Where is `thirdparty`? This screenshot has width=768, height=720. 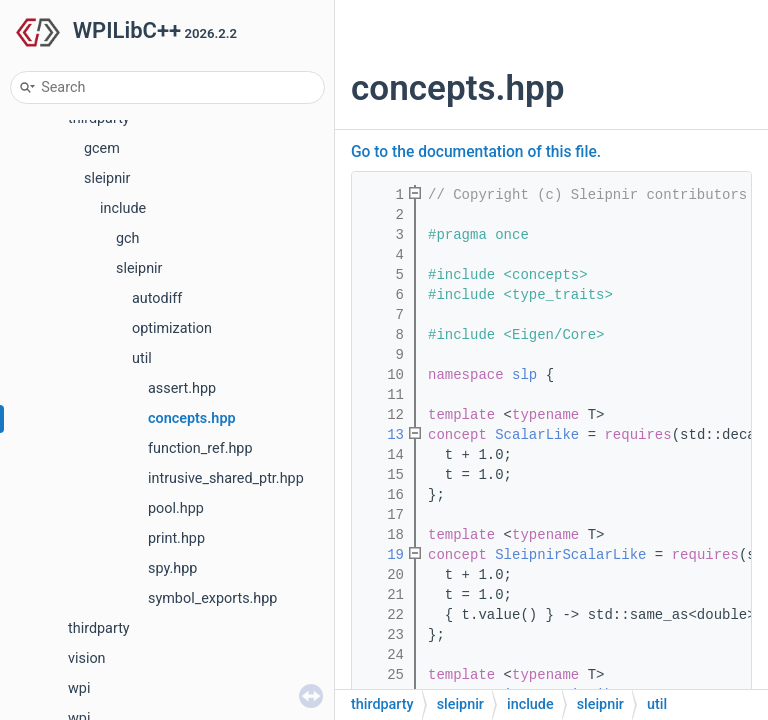
thirdparty is located at coordinates (99, 628).